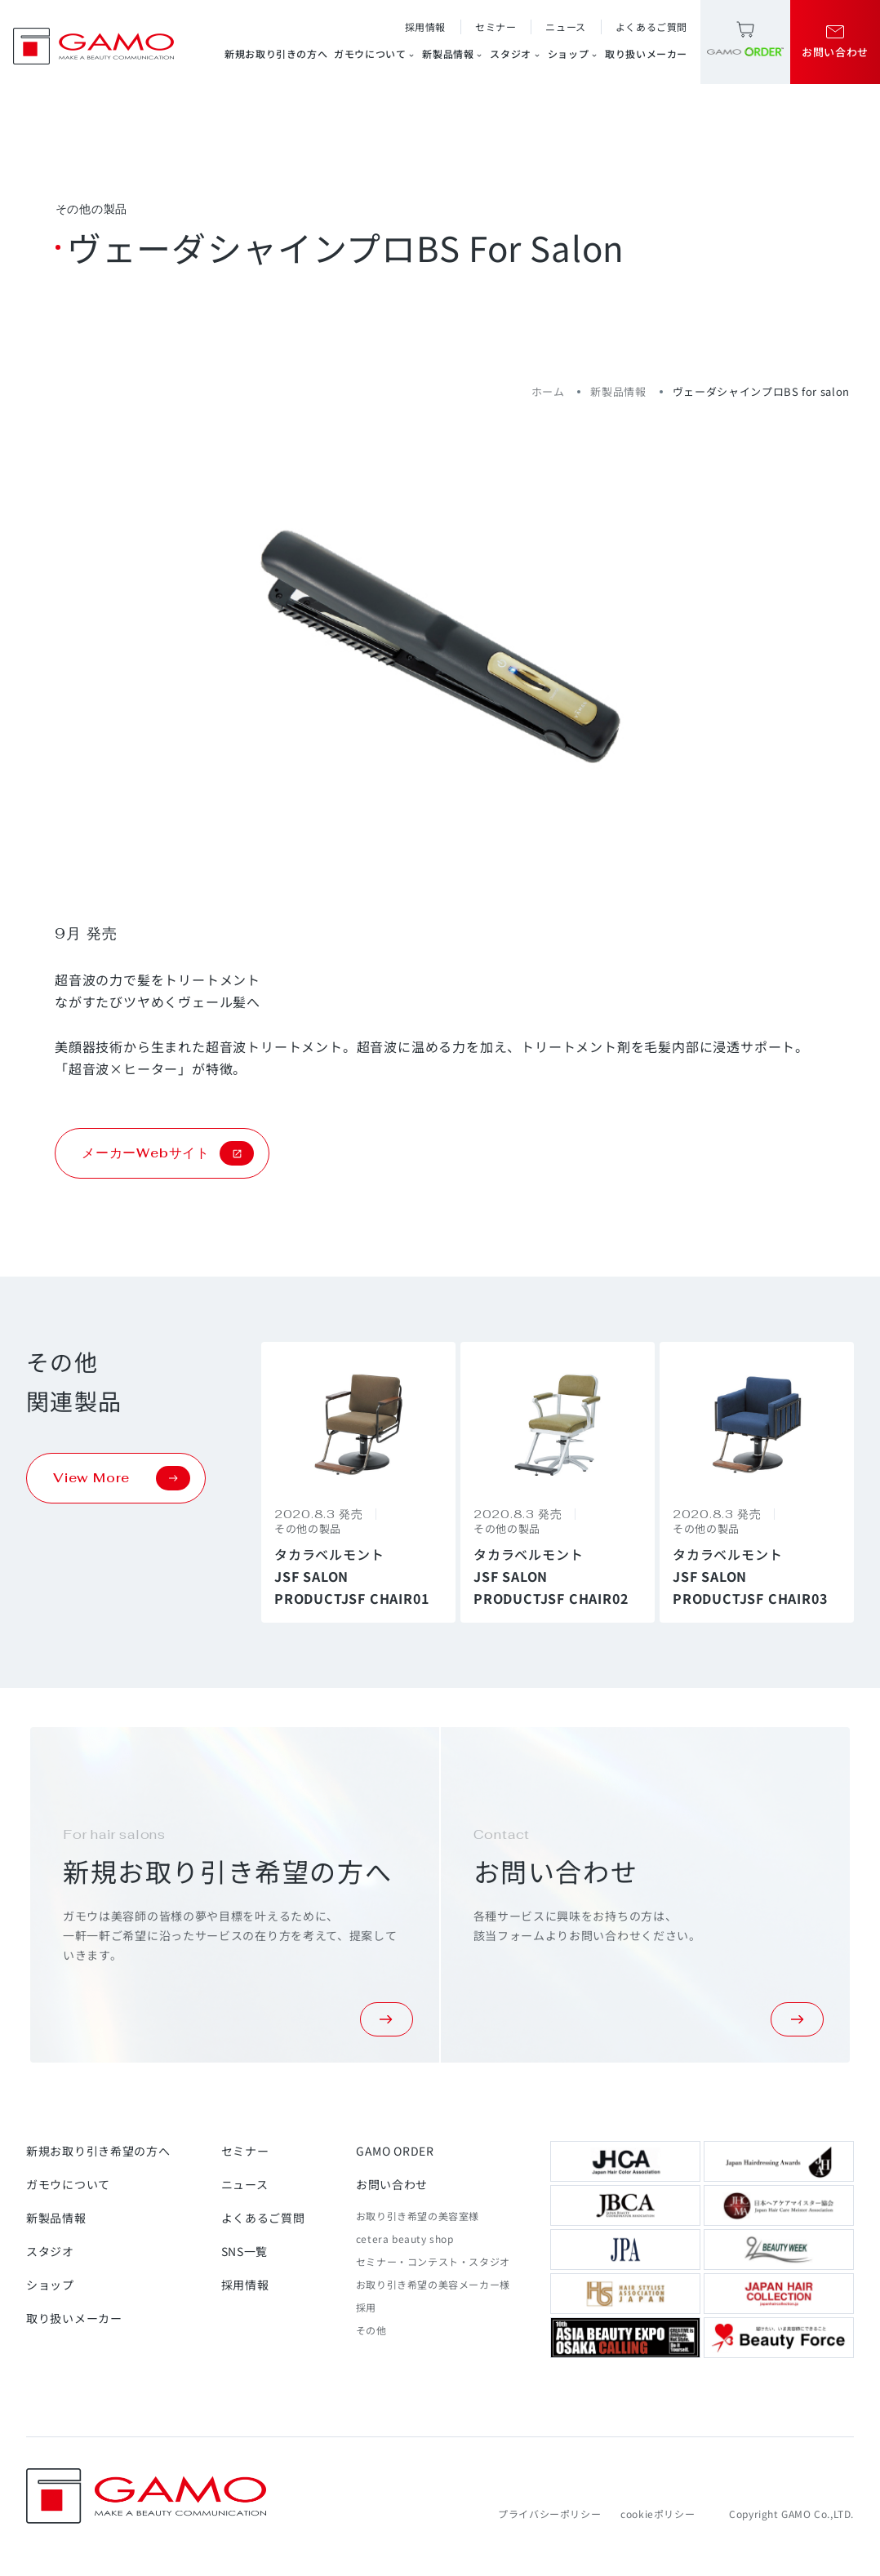 The height and width of the screenshot is (2576, 880). What do you see at coordinates (121, 1478) in the screenshot?
I see `View More` at bounding box center [121, 1478].